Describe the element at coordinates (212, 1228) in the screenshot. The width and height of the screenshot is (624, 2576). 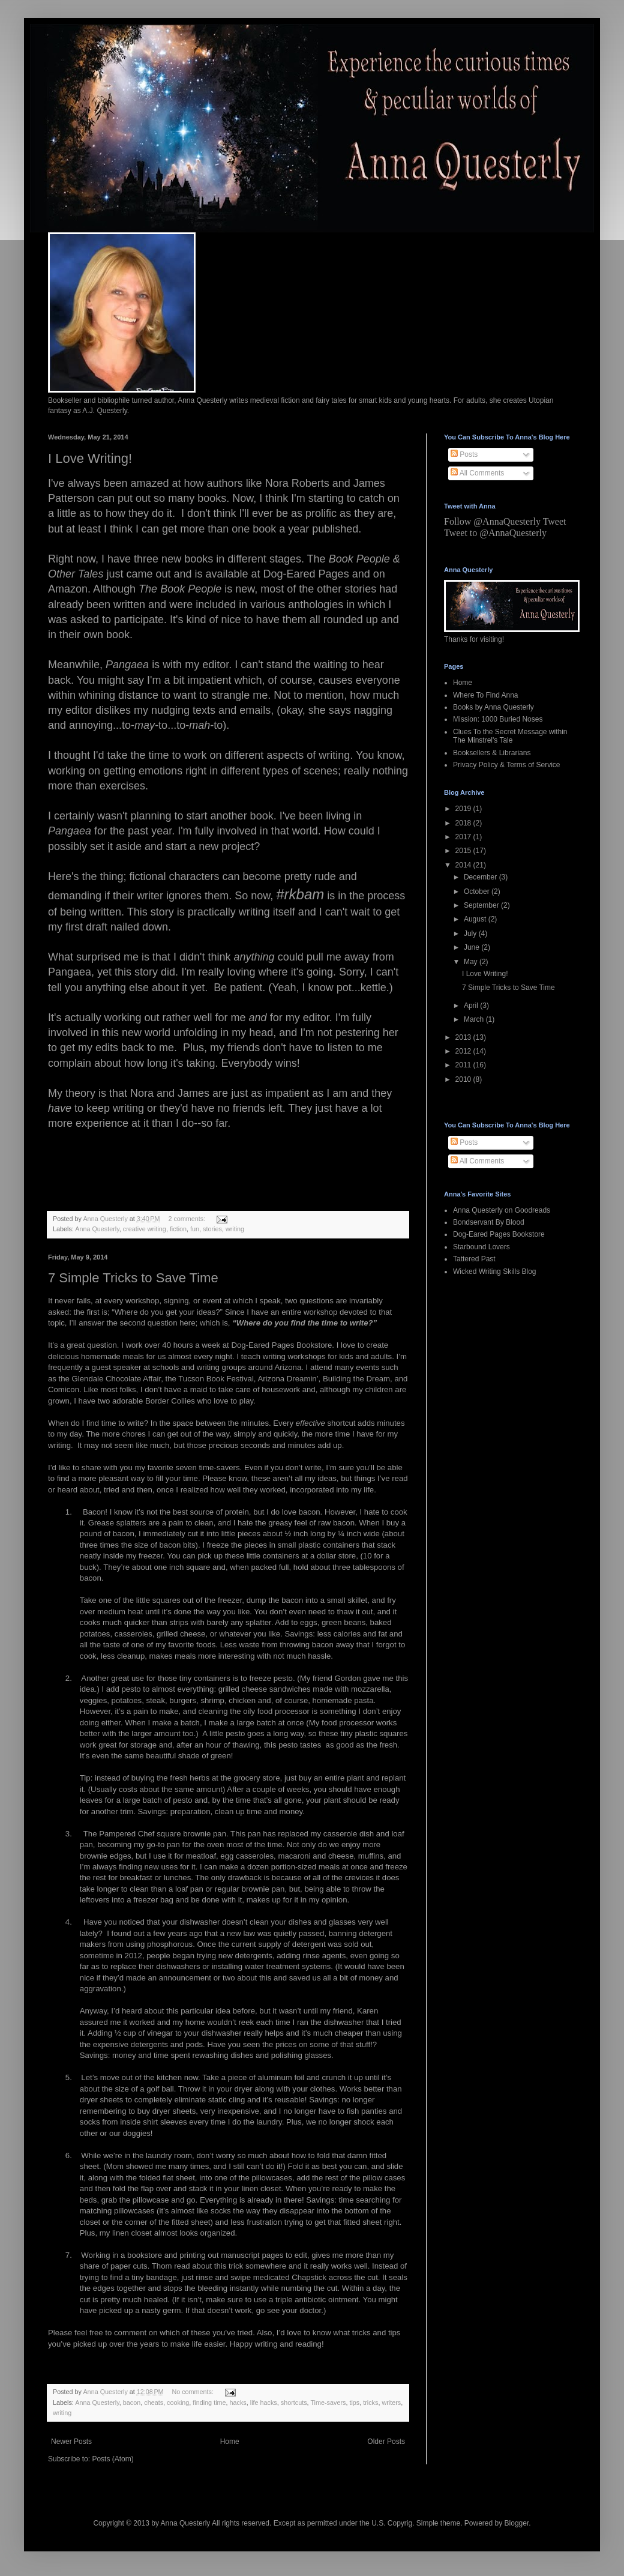
I see `stories` at that location.